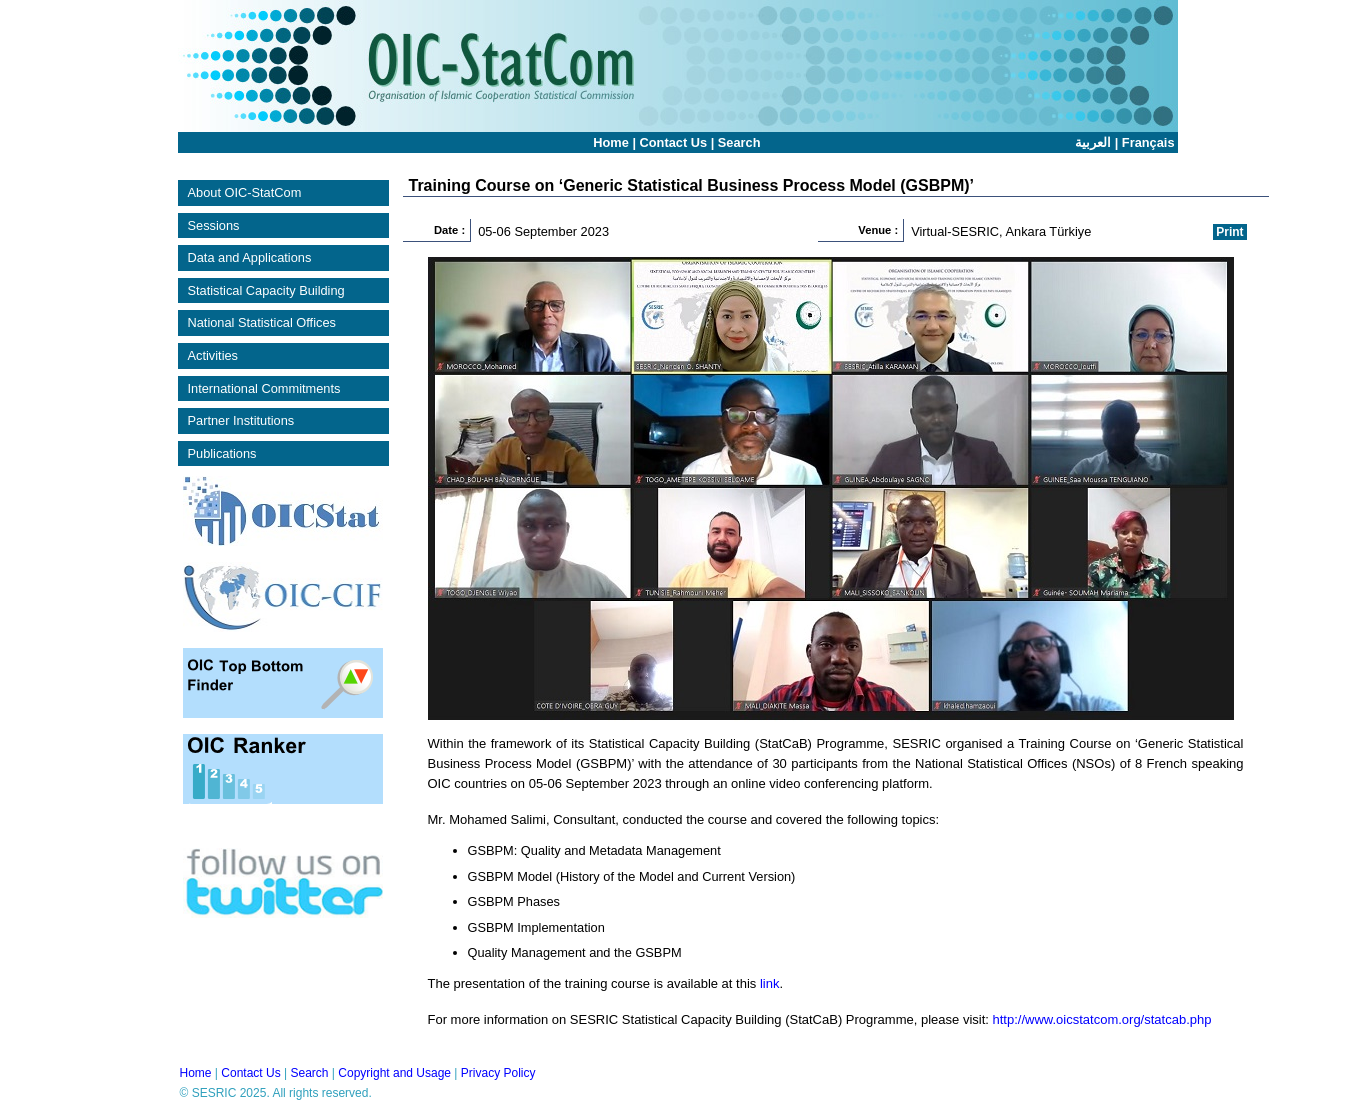  What do you see at coordinates (1102, 1019) in the screenshot?
I see `http://www.oicstatcom.org/statcab.php` at bounding box center [1102, 1019].